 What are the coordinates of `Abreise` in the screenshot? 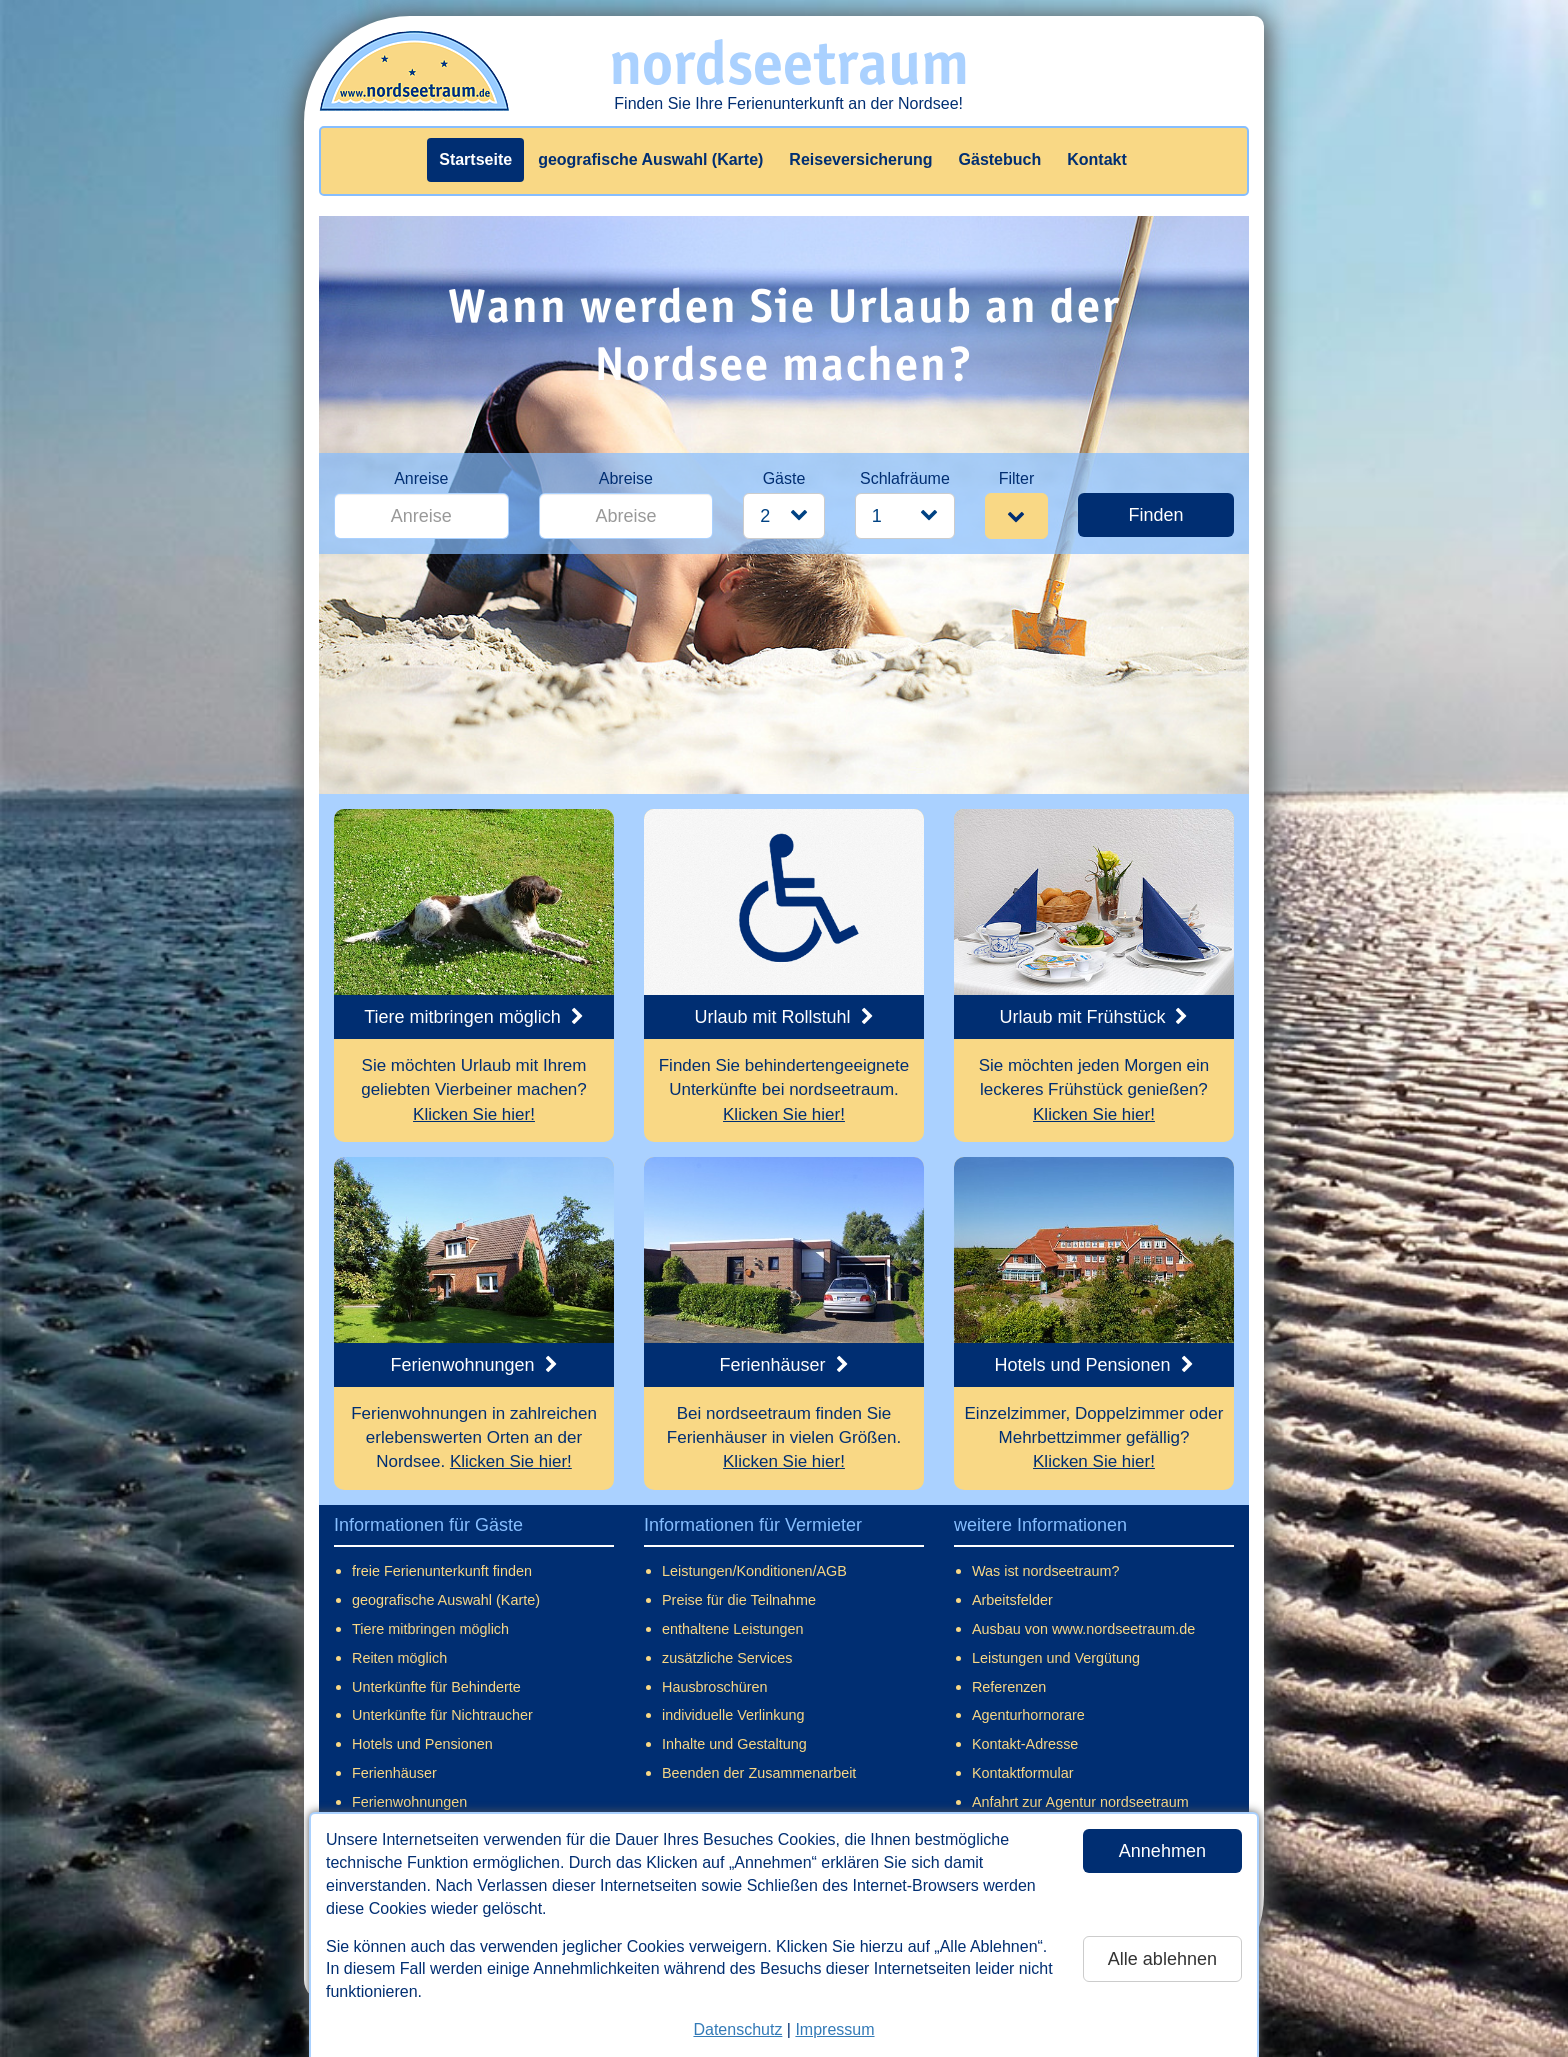 It's located at (626, 478).